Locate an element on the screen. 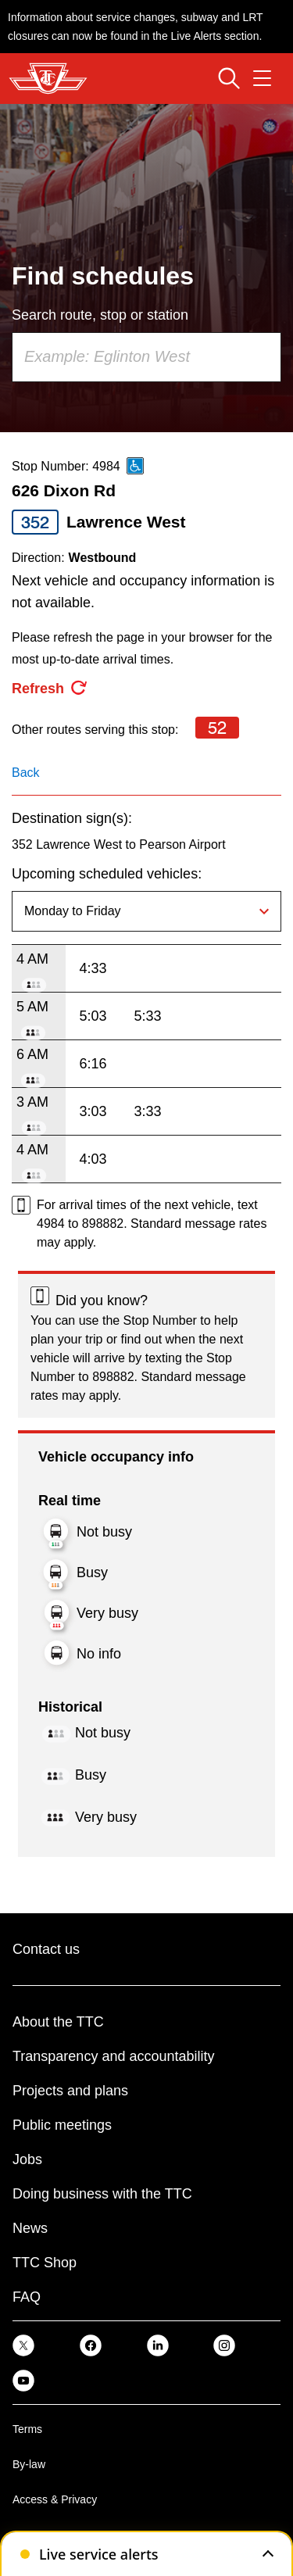 Image resolution: width=293 pixels, height=2576 pixels. [refresh the page] is located at coordinates (50, 688).